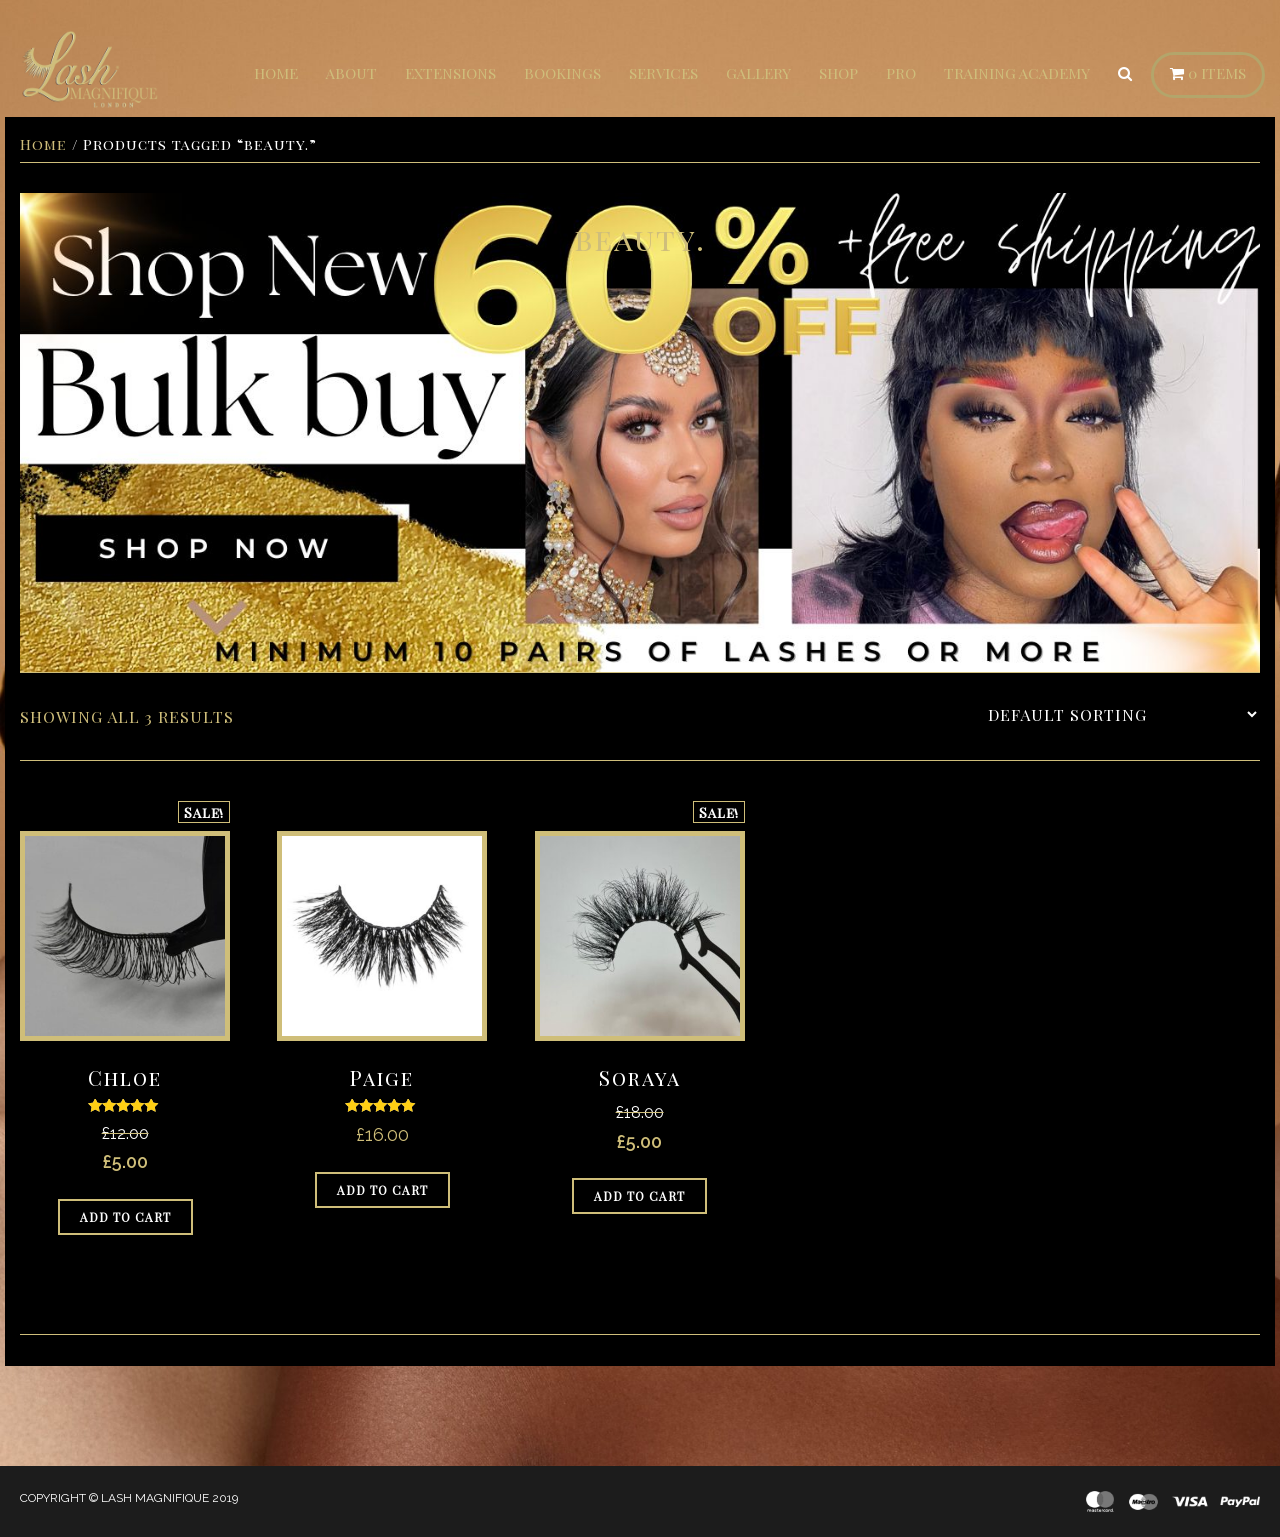 Image resolution: width=1280 pixels, height=1537 pixels. I want to click on Add to cart [Add to cart: “Soraya”], so click(639, 1196).